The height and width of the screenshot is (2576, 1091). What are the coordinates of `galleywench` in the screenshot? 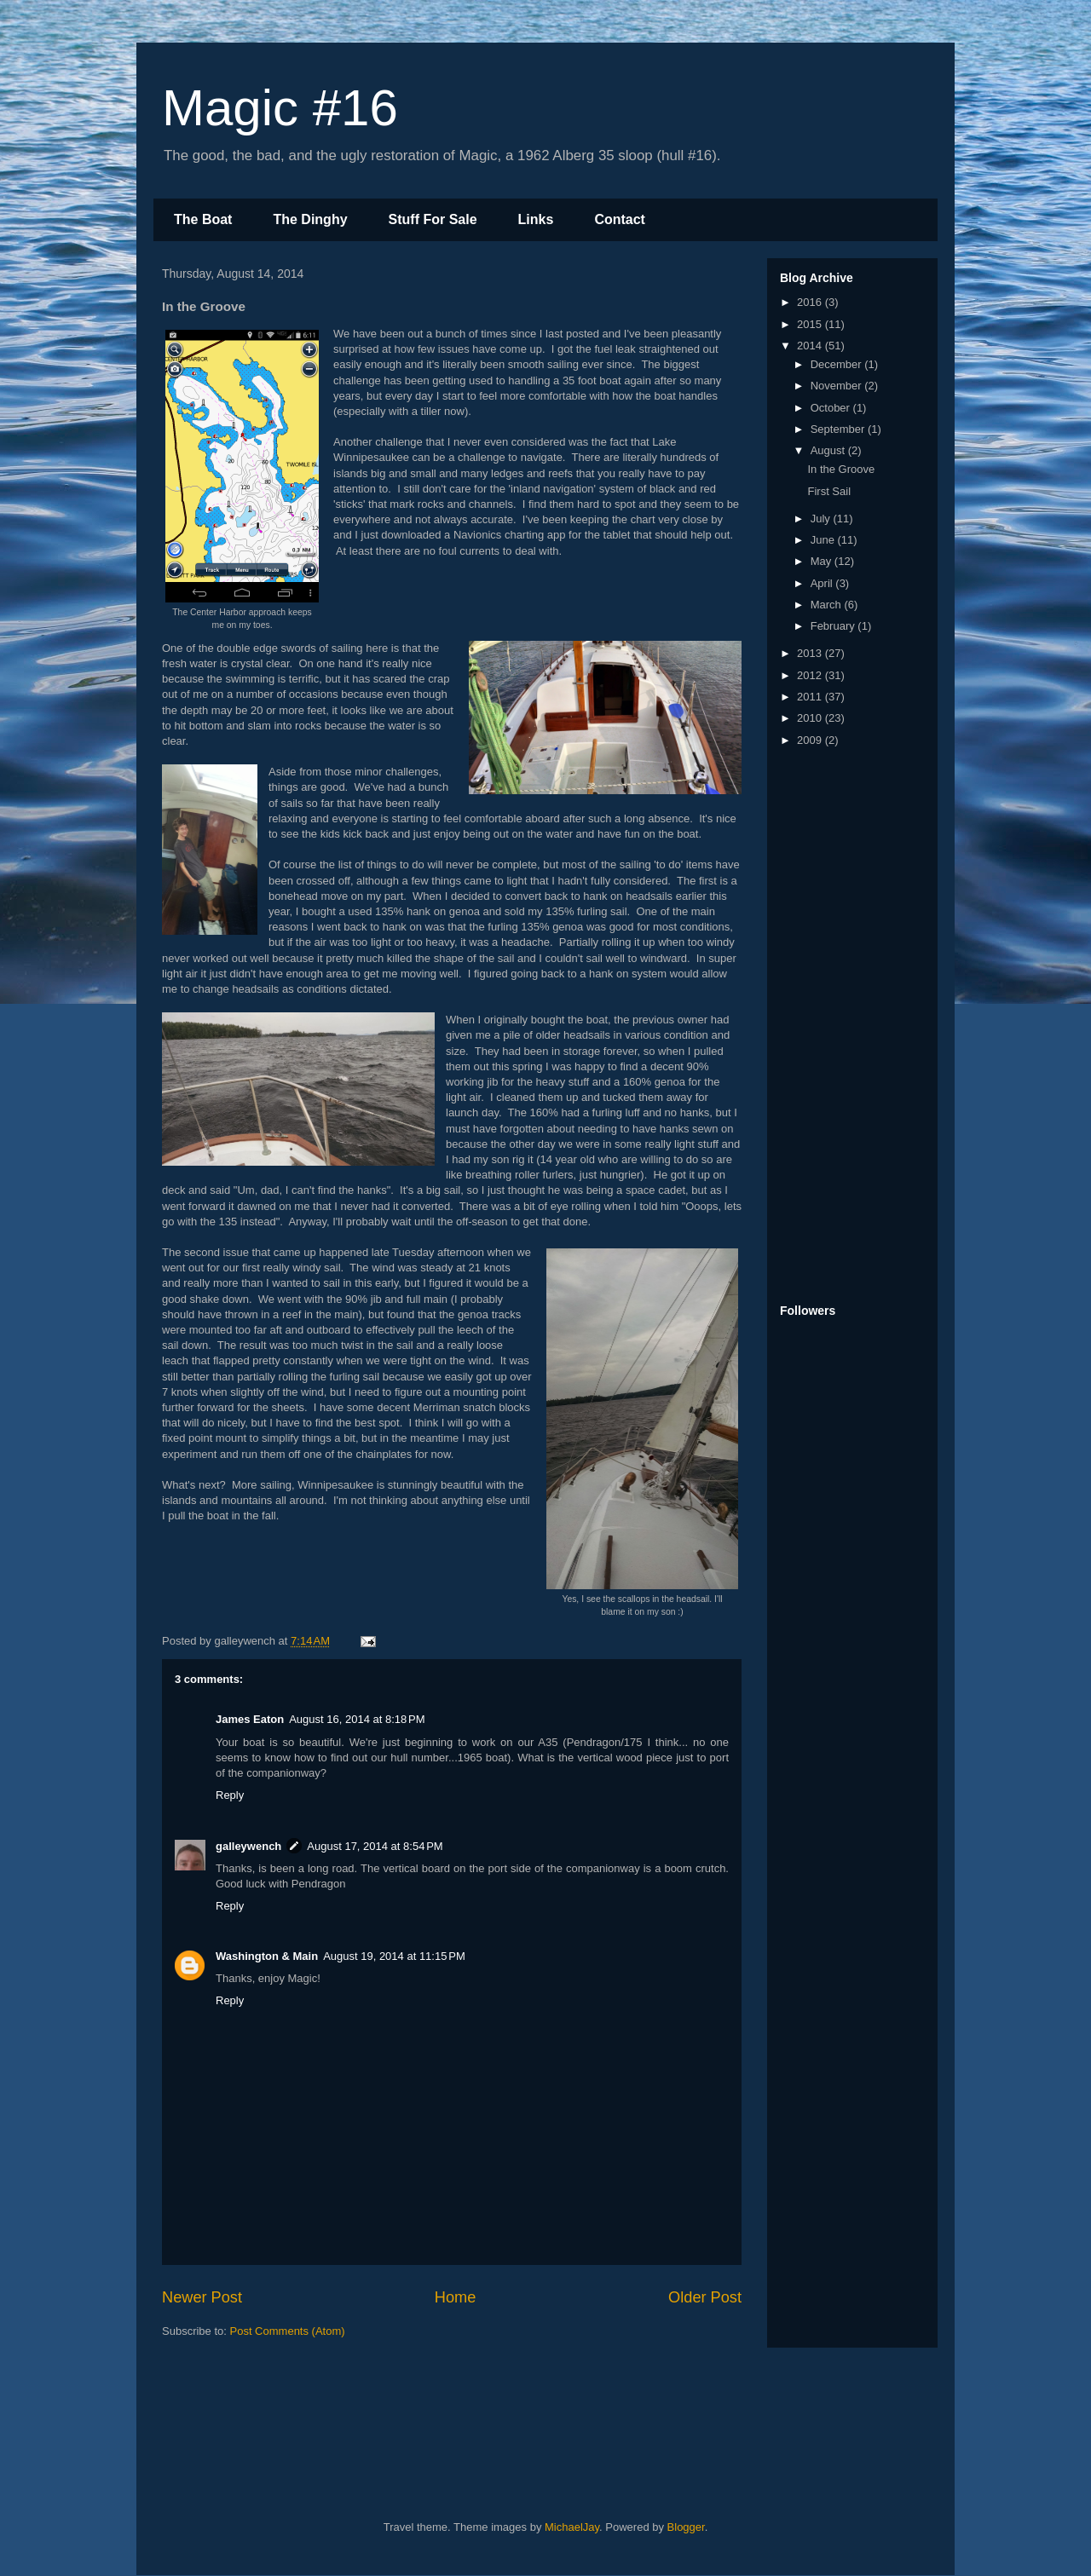 It's located at (248, 1846).